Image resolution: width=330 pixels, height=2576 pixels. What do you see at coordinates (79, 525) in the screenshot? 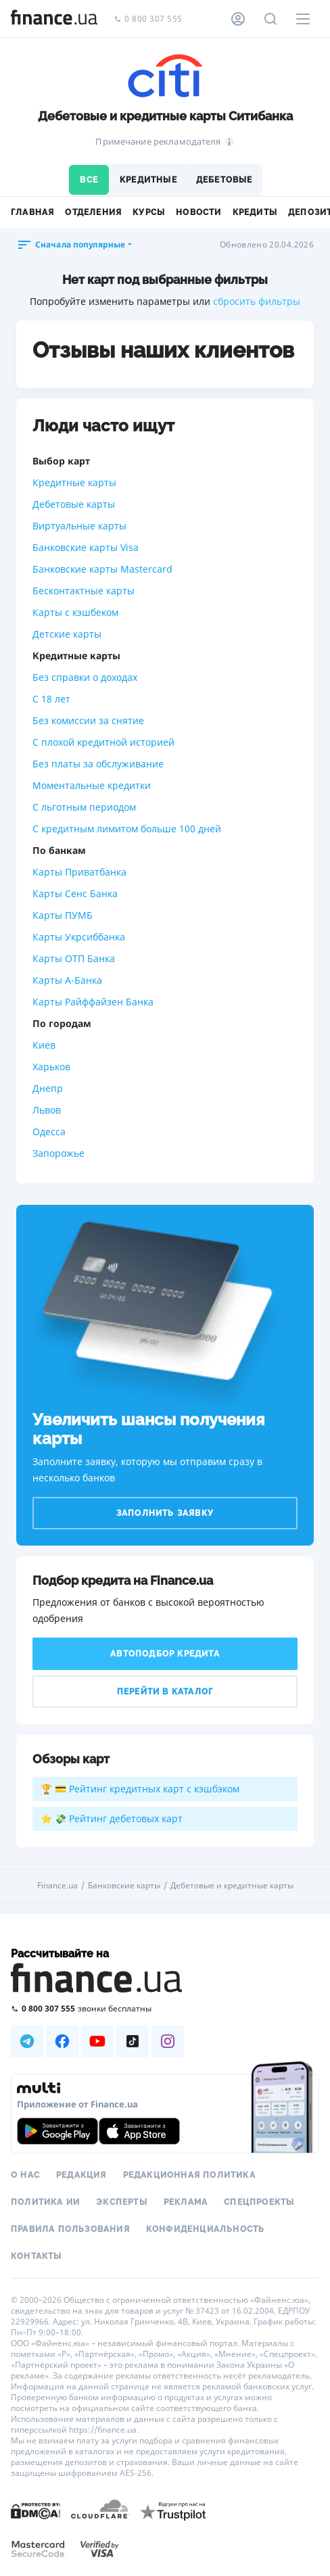
I see `Виртуальные карты` at bounding box center [79, 525].